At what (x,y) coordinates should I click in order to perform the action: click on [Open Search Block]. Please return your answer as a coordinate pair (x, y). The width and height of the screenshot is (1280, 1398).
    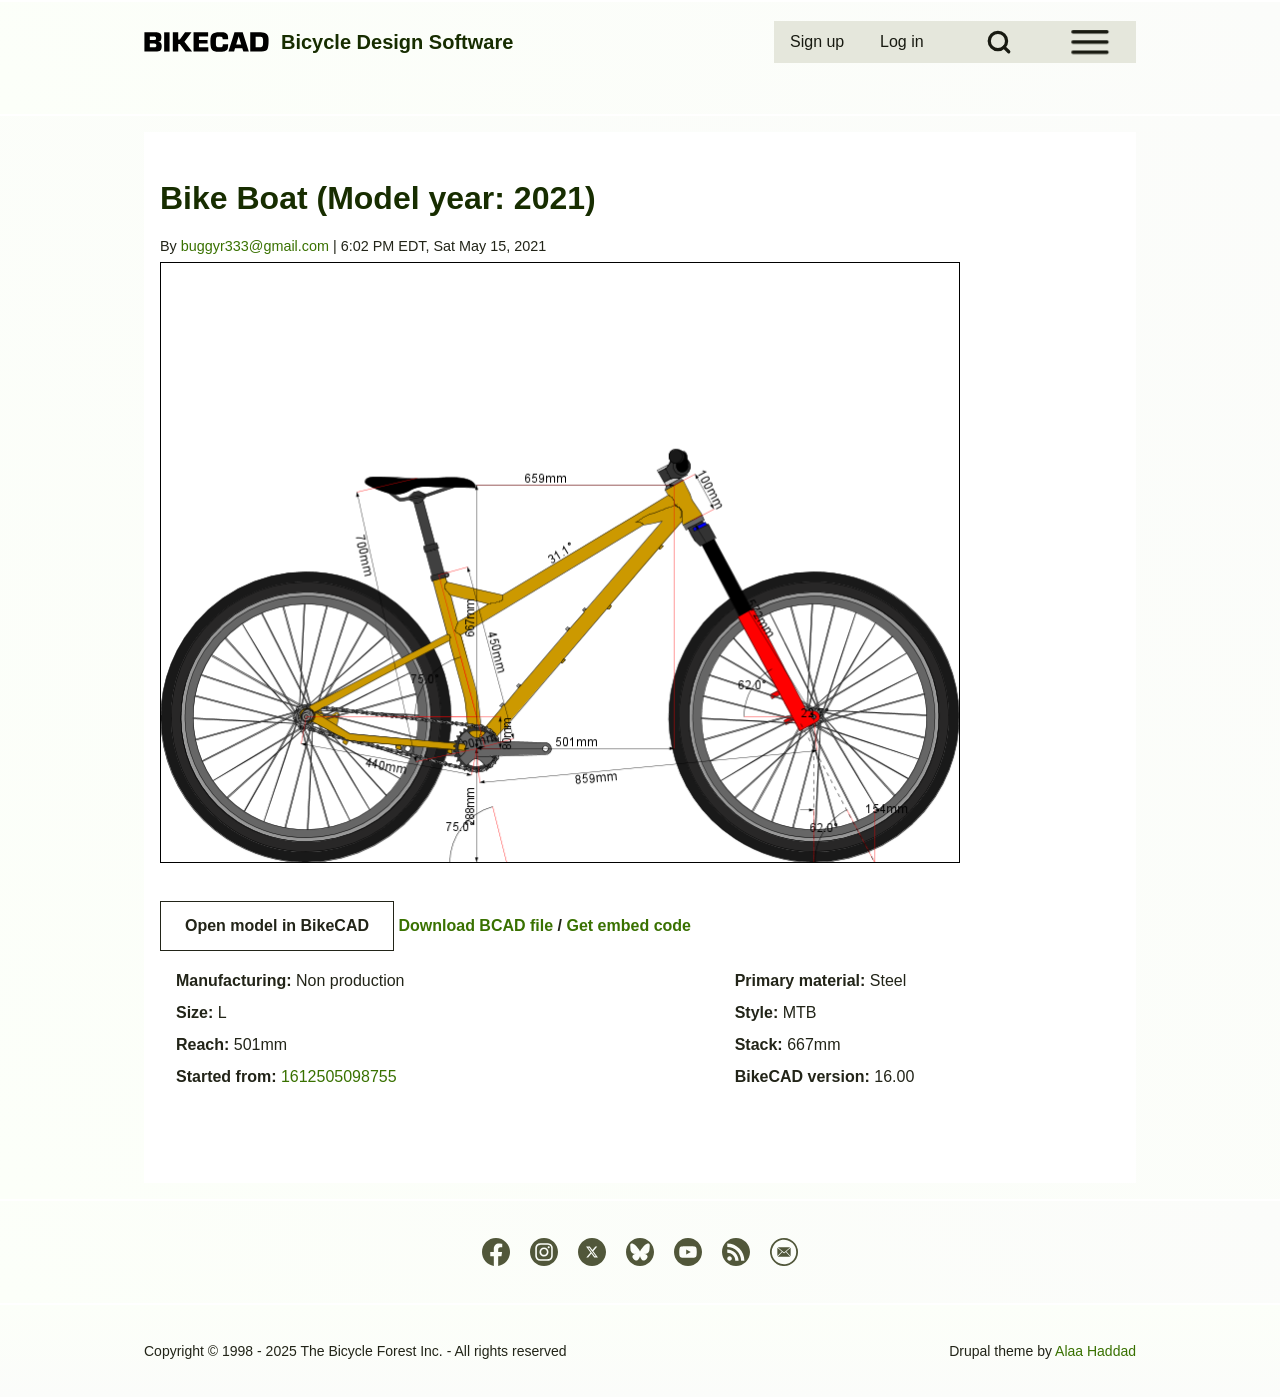
    Looking at the image, I should click on (999, 42).